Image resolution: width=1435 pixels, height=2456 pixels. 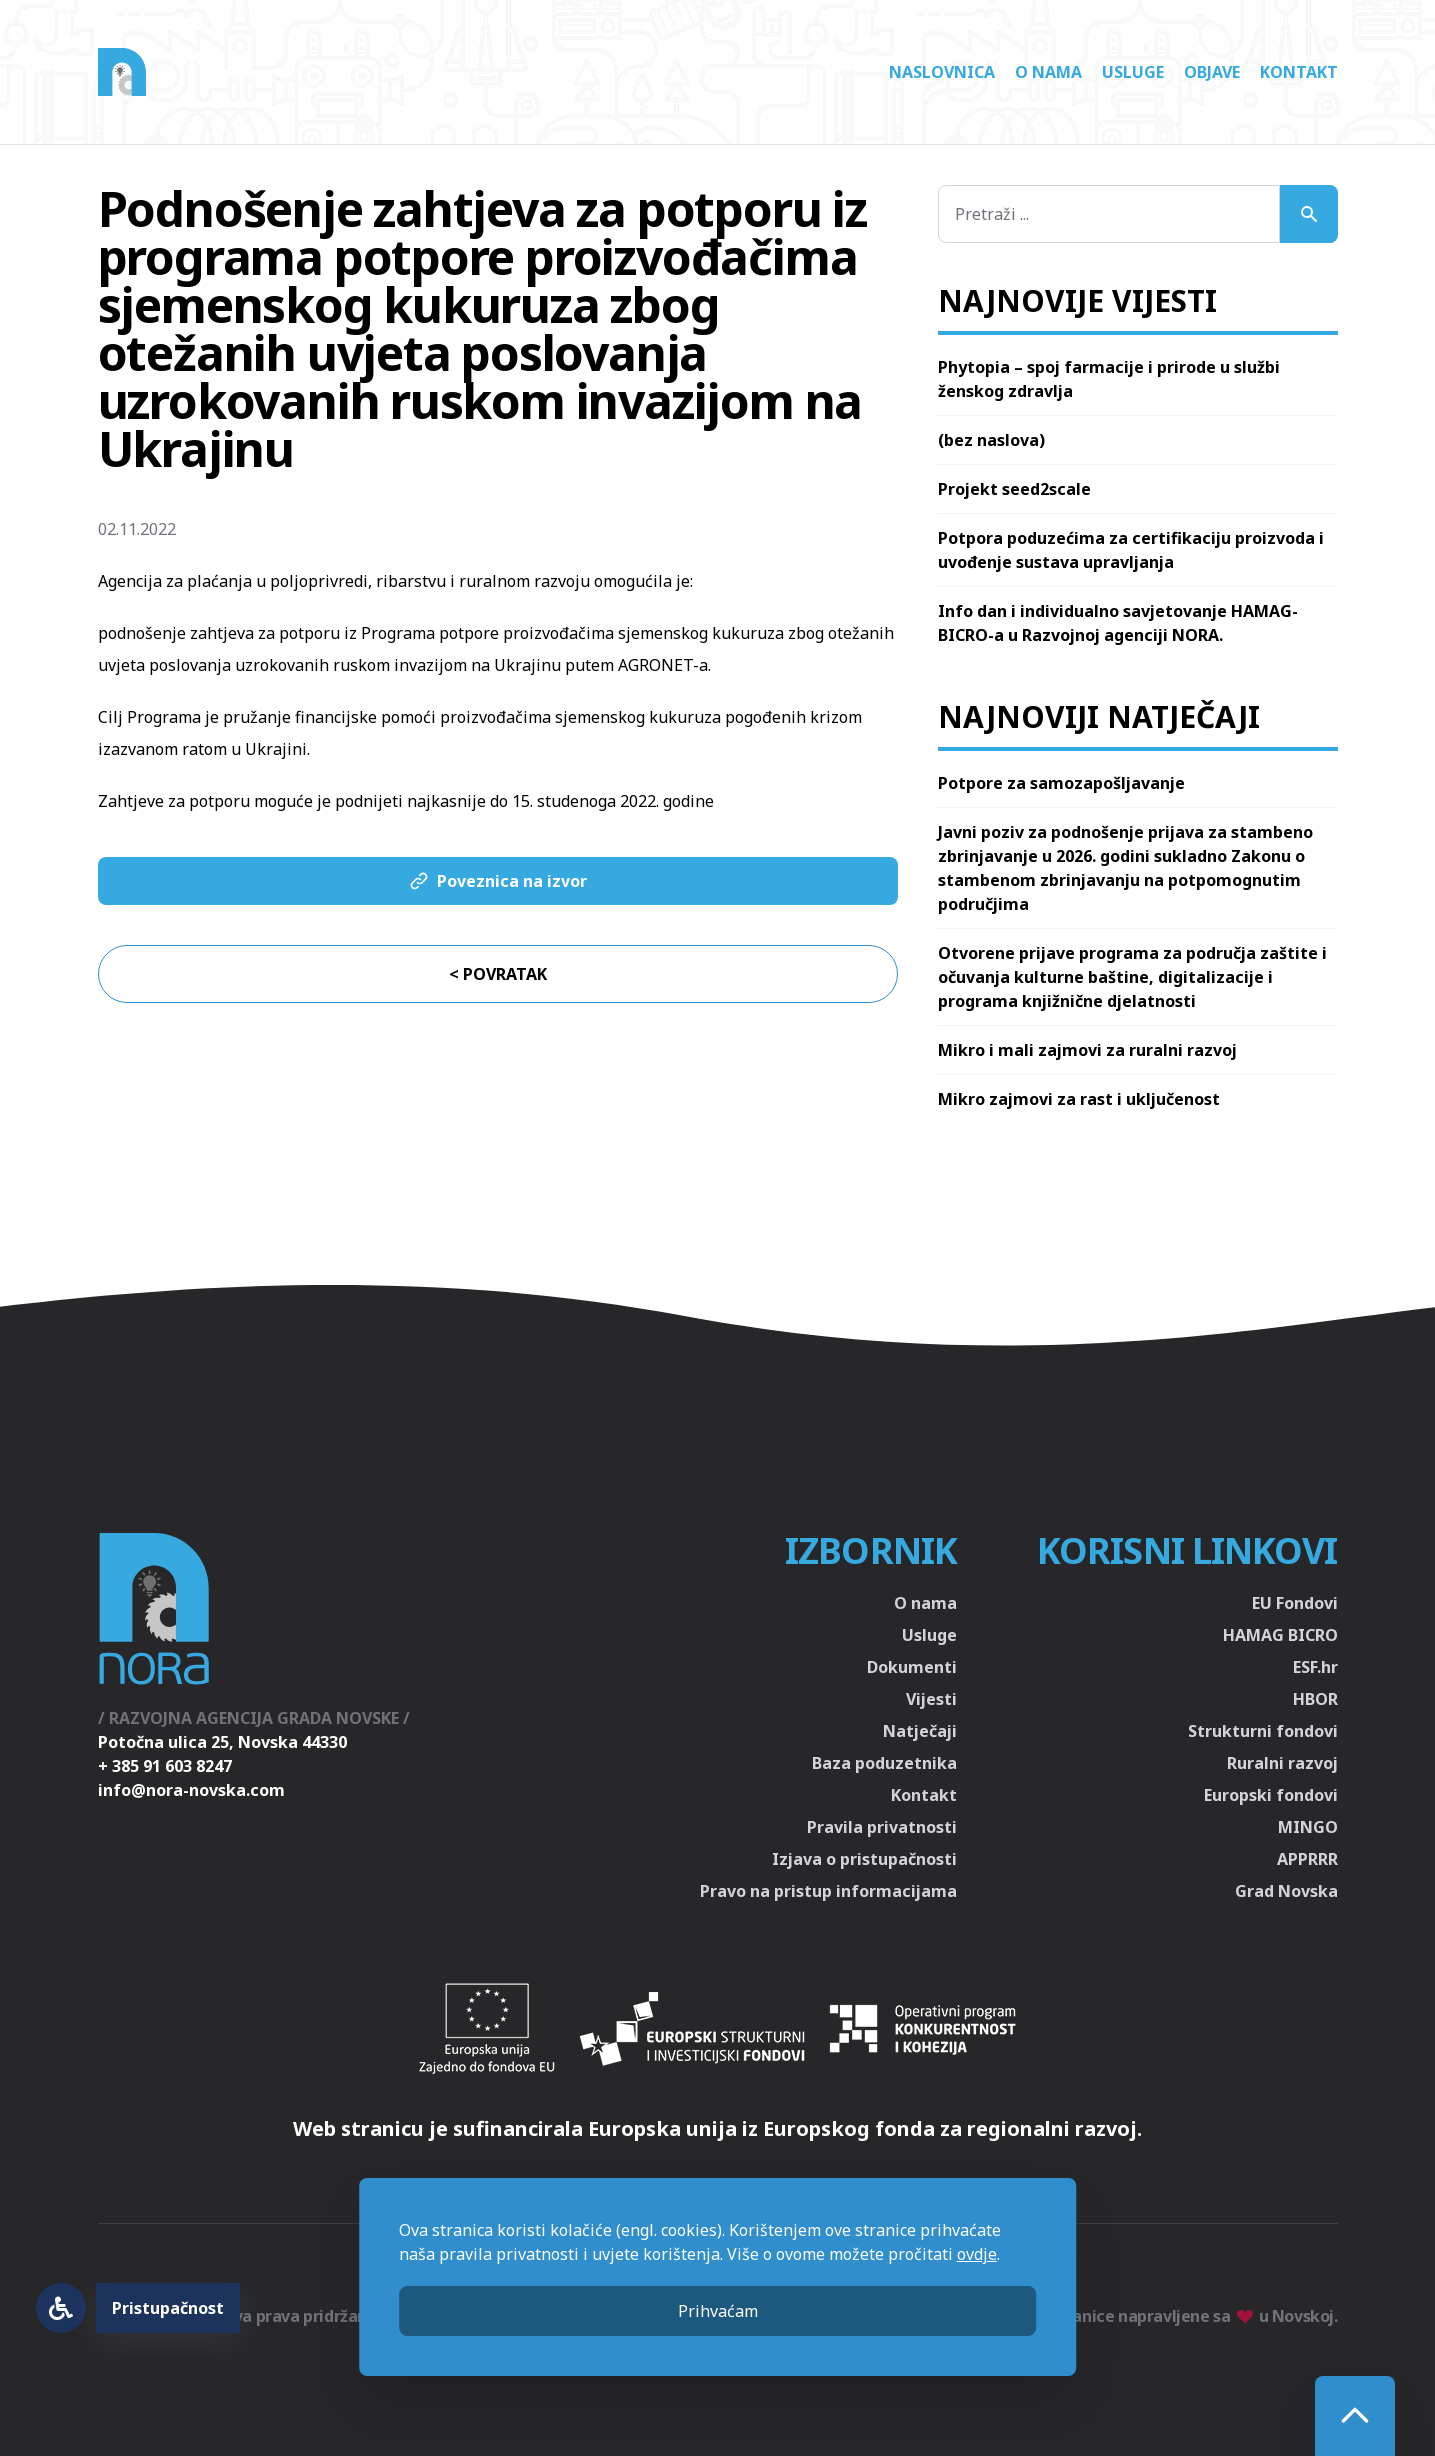 What do you see at coordinates (1014, 489) in the screenshot?
I see `Projekt seed2scale` at bounding box center [1014, 489].